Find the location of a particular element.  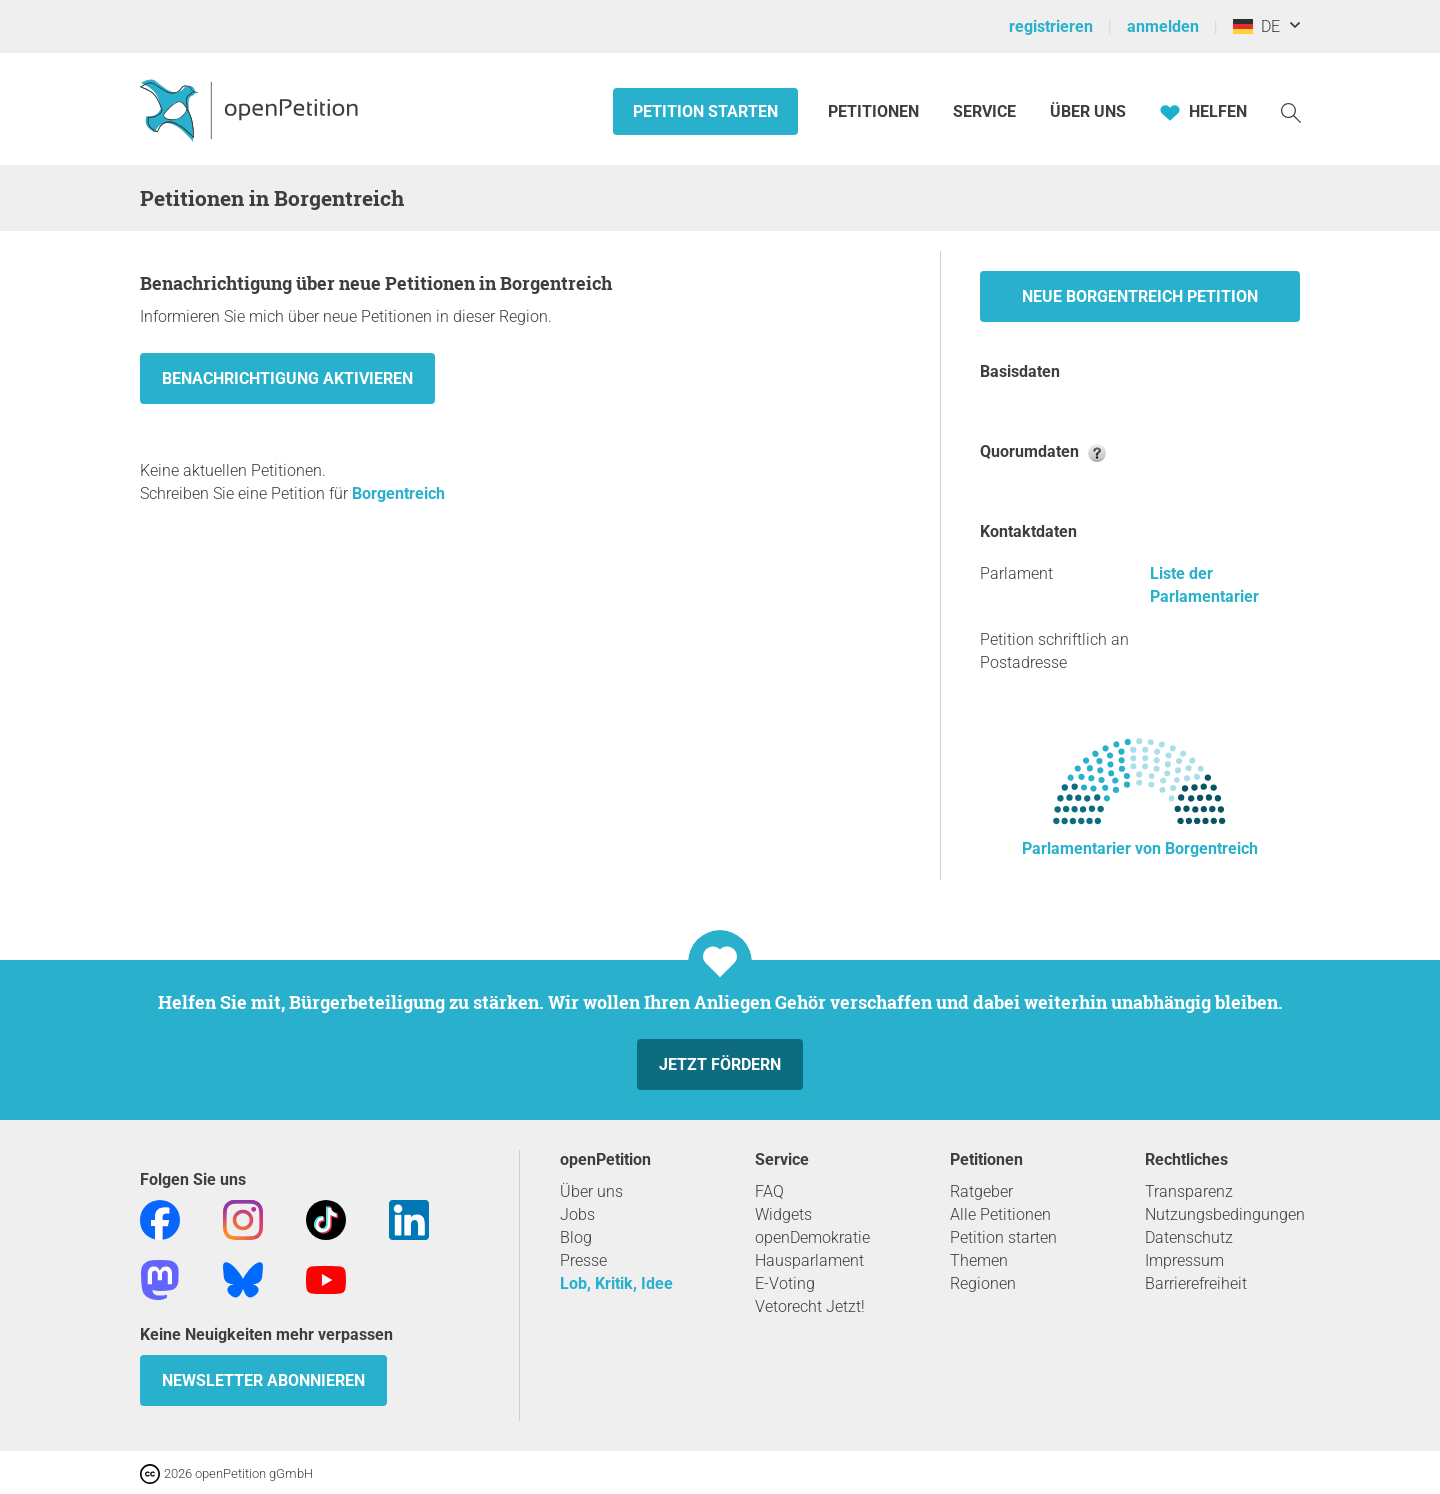

DE [Deutschland, Deutsch] is located at coordinates (1256, 26).